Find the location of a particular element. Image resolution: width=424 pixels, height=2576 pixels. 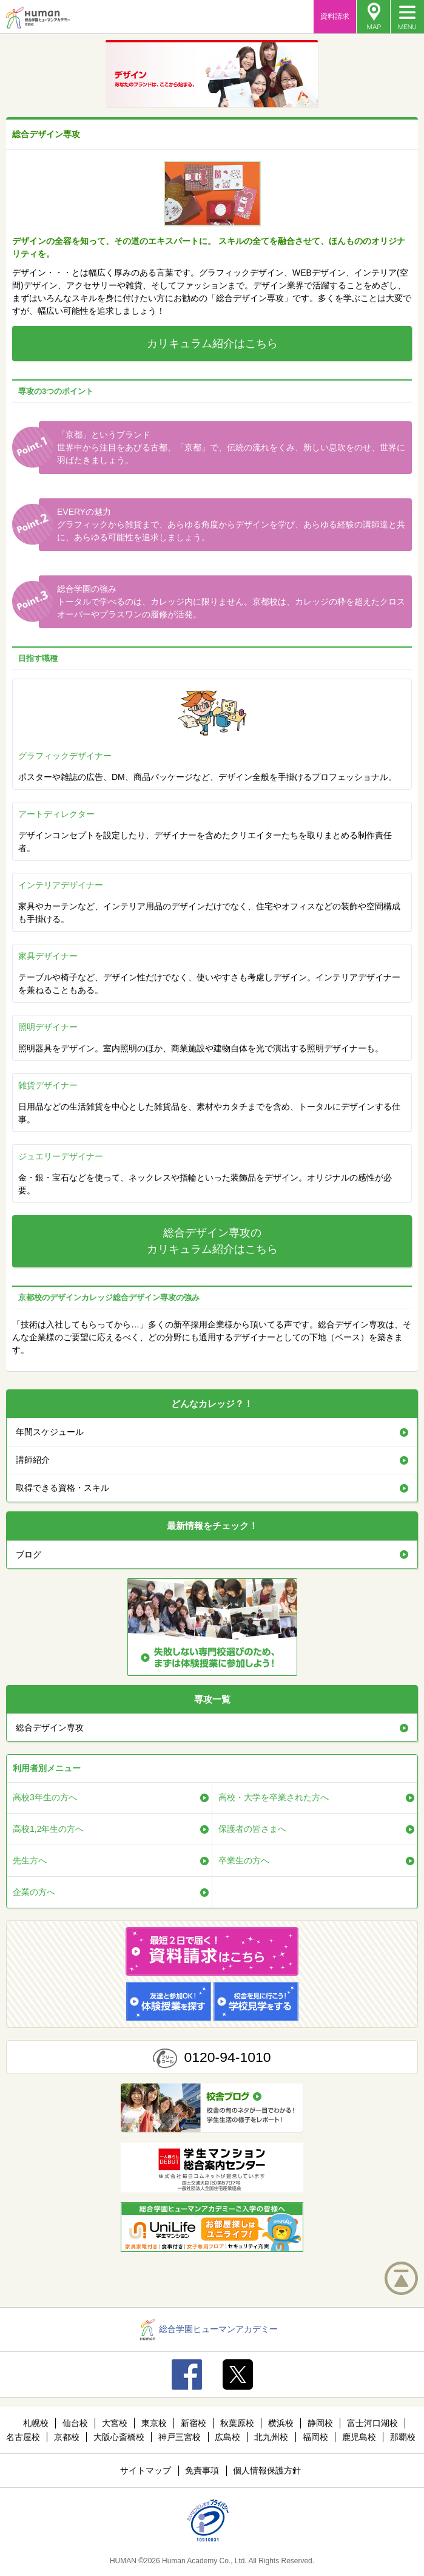

京都校 is located at coordinates (66, 2437).